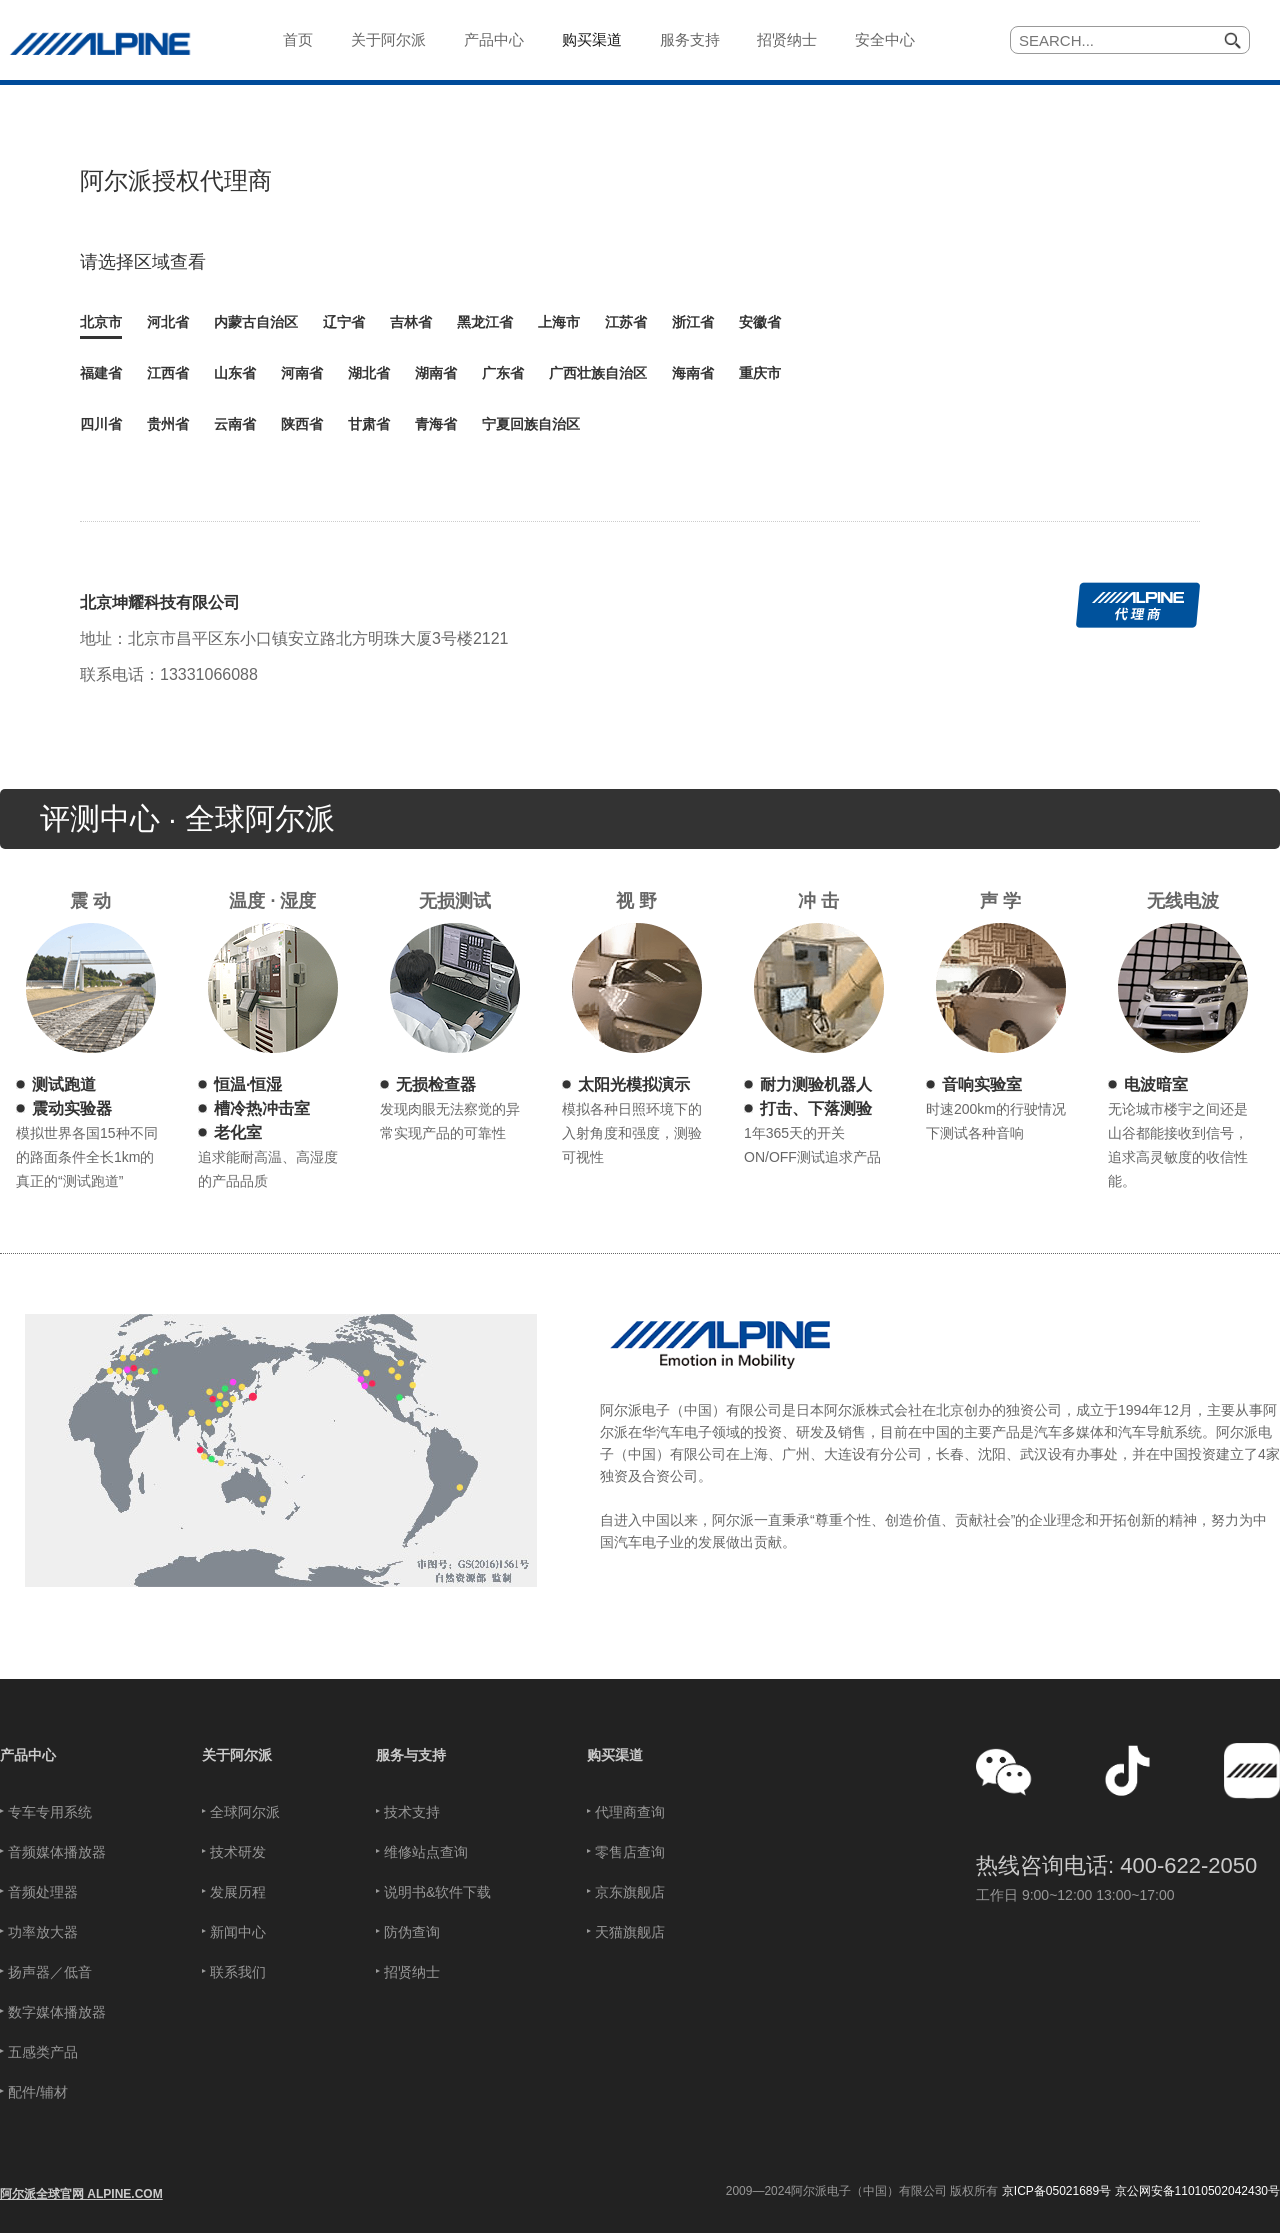 The height and width of the screenshot is (2233, 1280). What do you see at coordinates (1056, 2191) in the screenshot?
I see `京ICP备05021689号` at bounding box center [1056, 2191].